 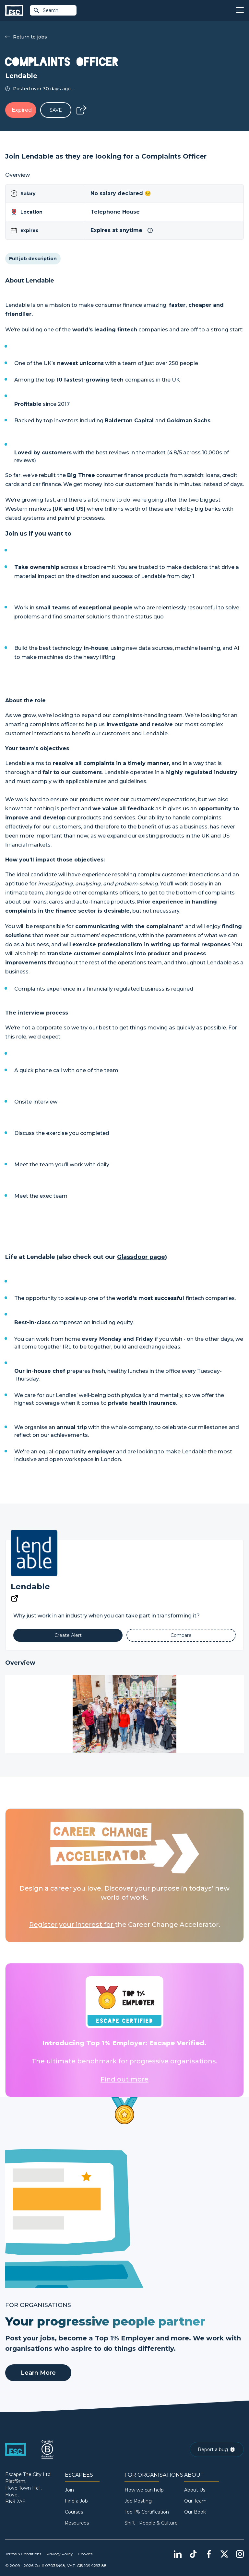 I want to click on Job Posting, so click(x=138, y=2501).